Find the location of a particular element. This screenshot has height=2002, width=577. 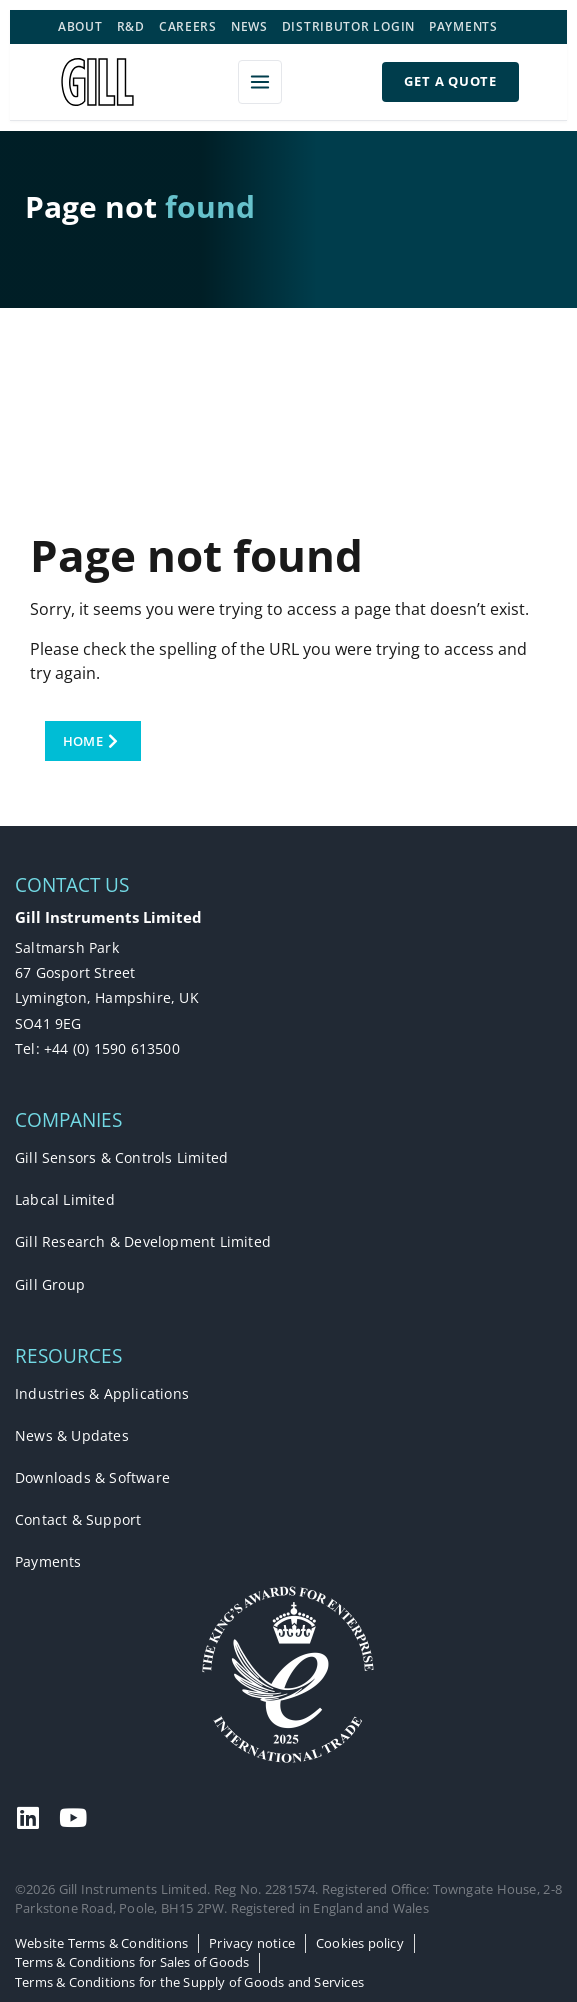

[Open menu] is located at coordinates (260, 82).